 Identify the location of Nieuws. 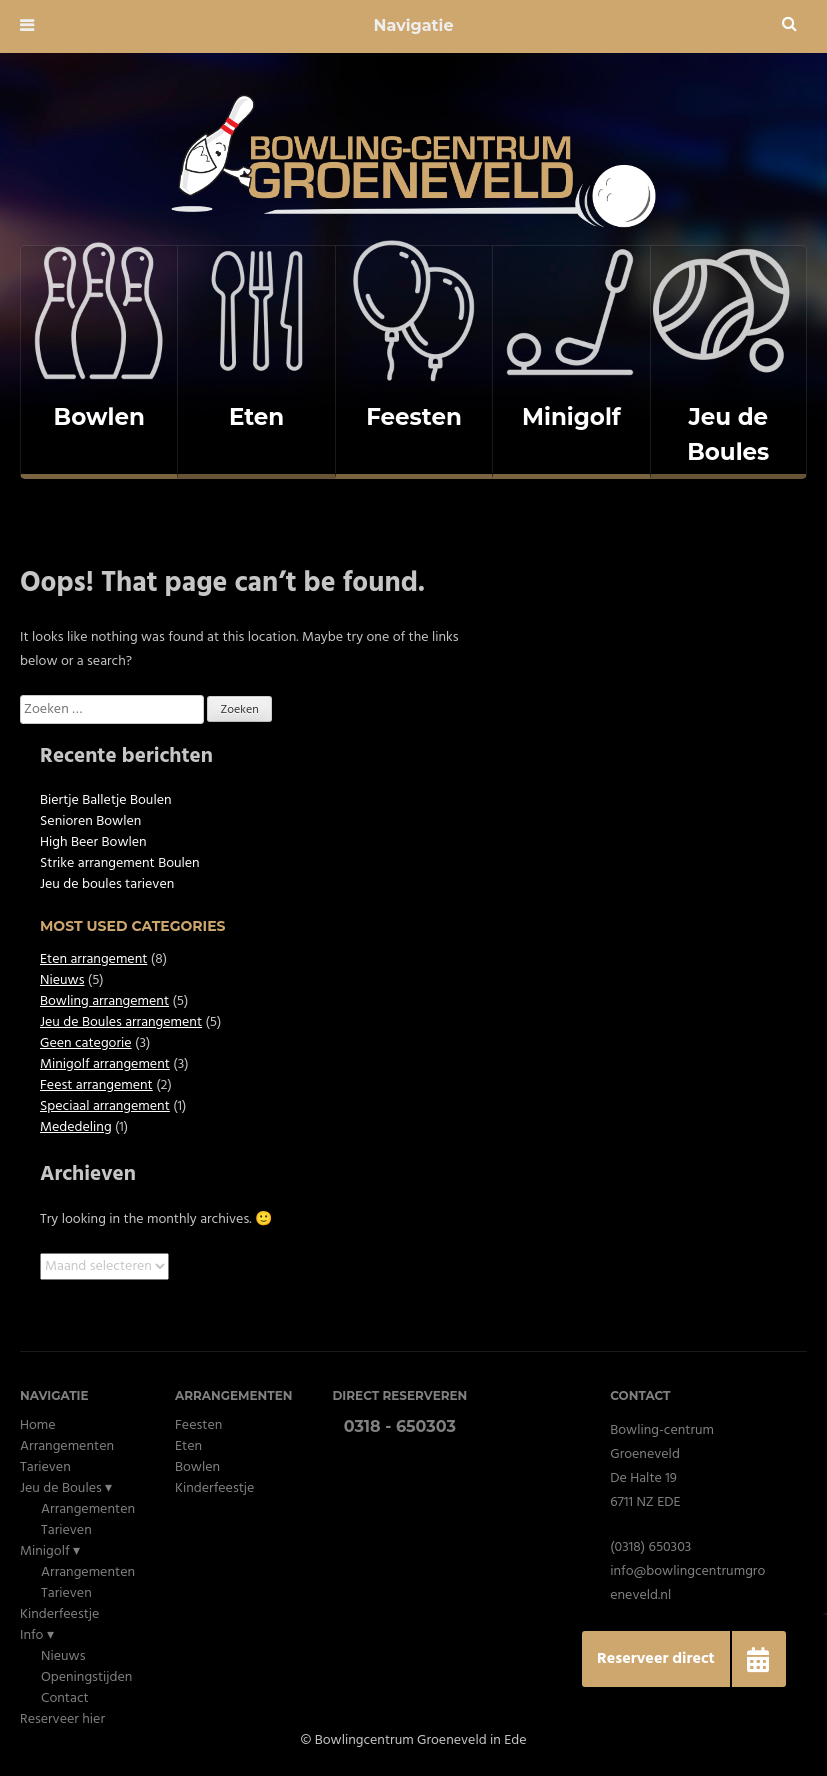
(62, 980).